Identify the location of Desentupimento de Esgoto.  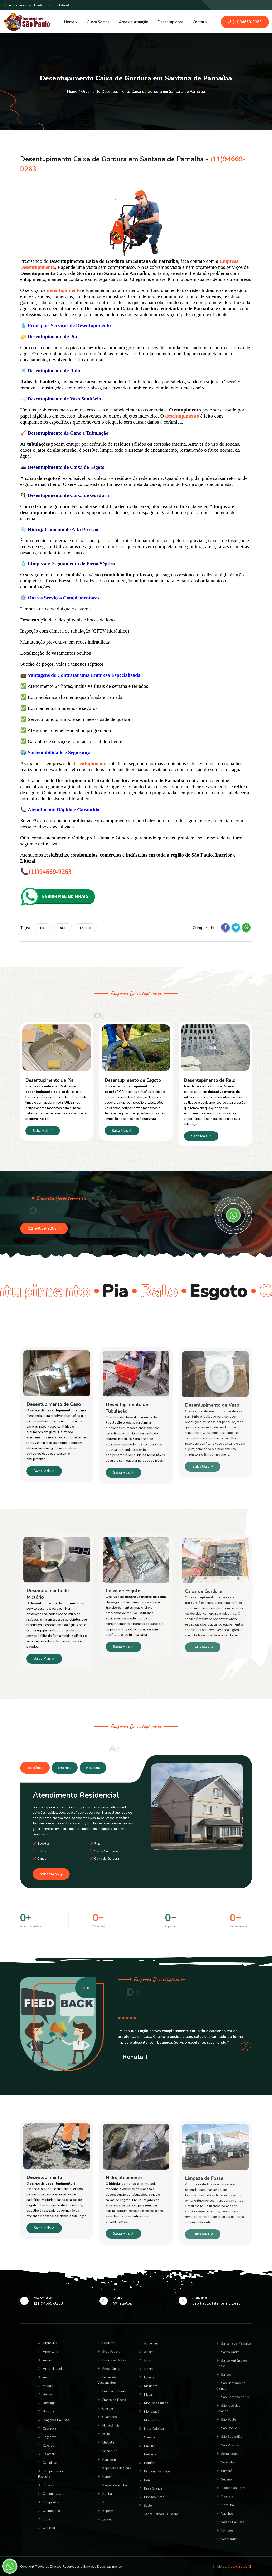
(133, 1080).